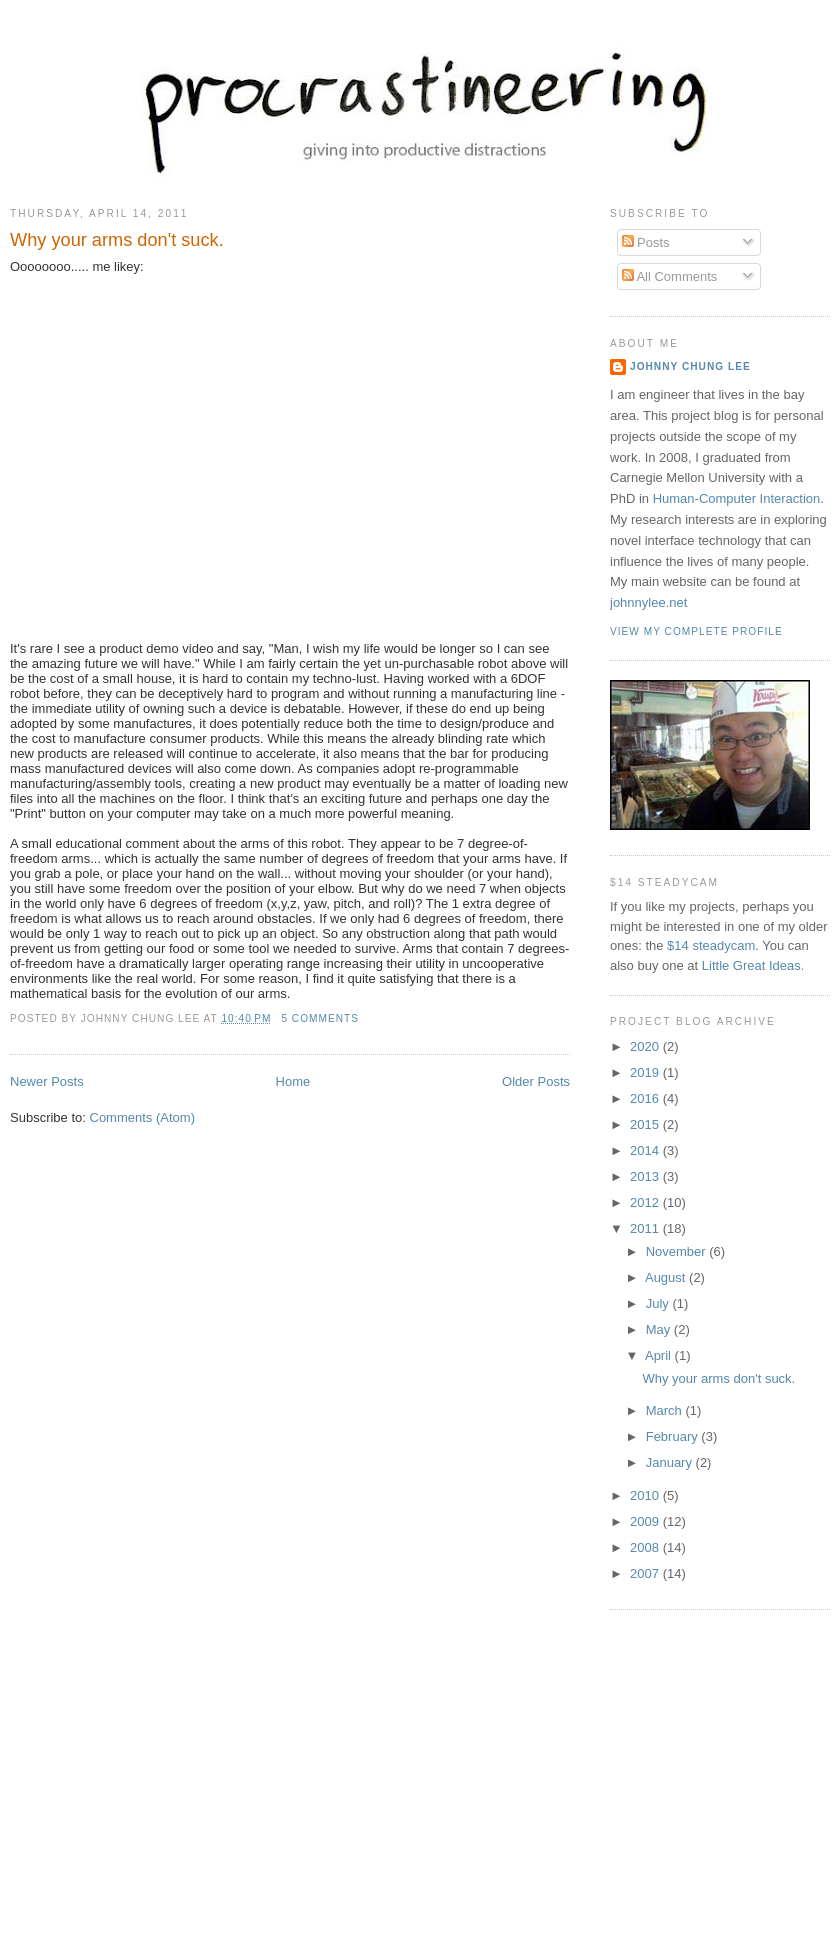 This screenshot has height=1956, width=840. Describe the element at coordinates (753, 965) in the screenshot. I see `Little Great Ideas.` at that location.